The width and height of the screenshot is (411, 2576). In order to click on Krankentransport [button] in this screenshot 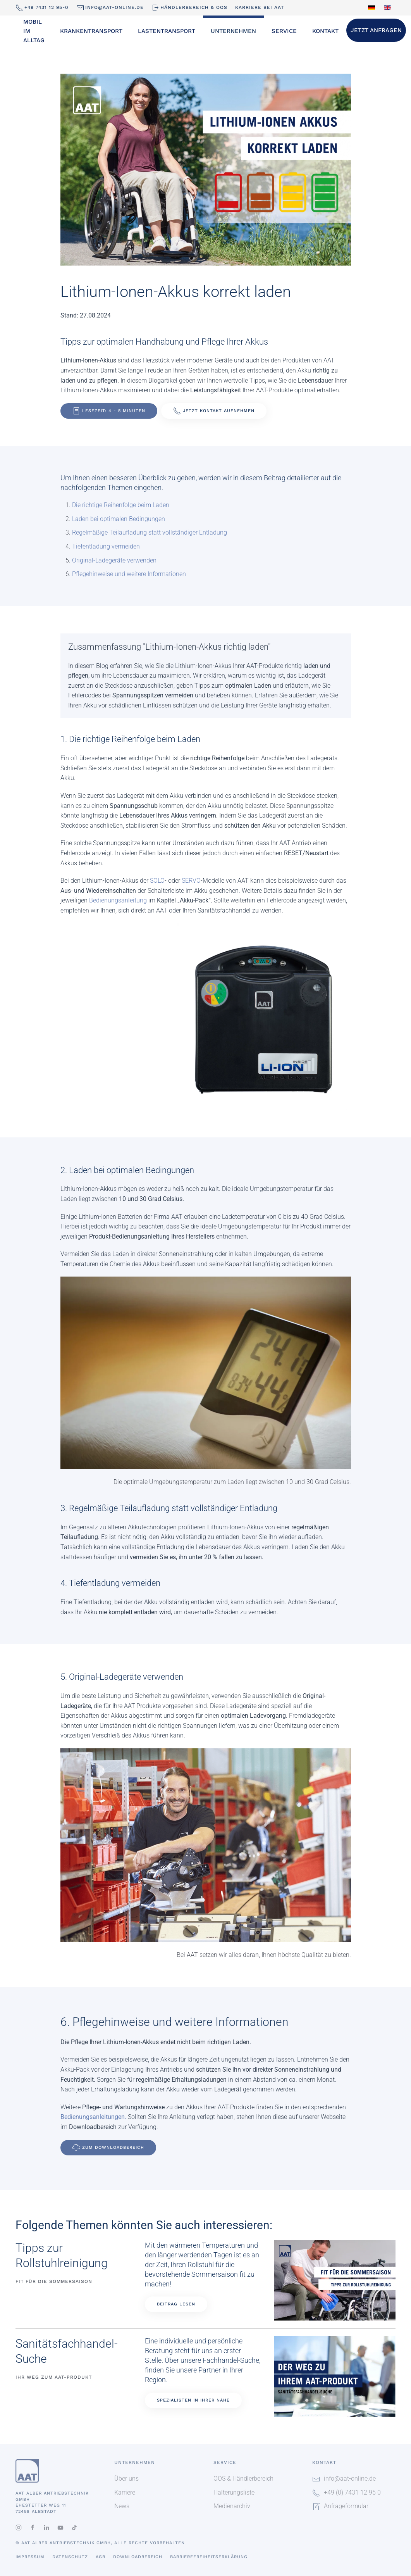, I will do `click(91, 31)`.